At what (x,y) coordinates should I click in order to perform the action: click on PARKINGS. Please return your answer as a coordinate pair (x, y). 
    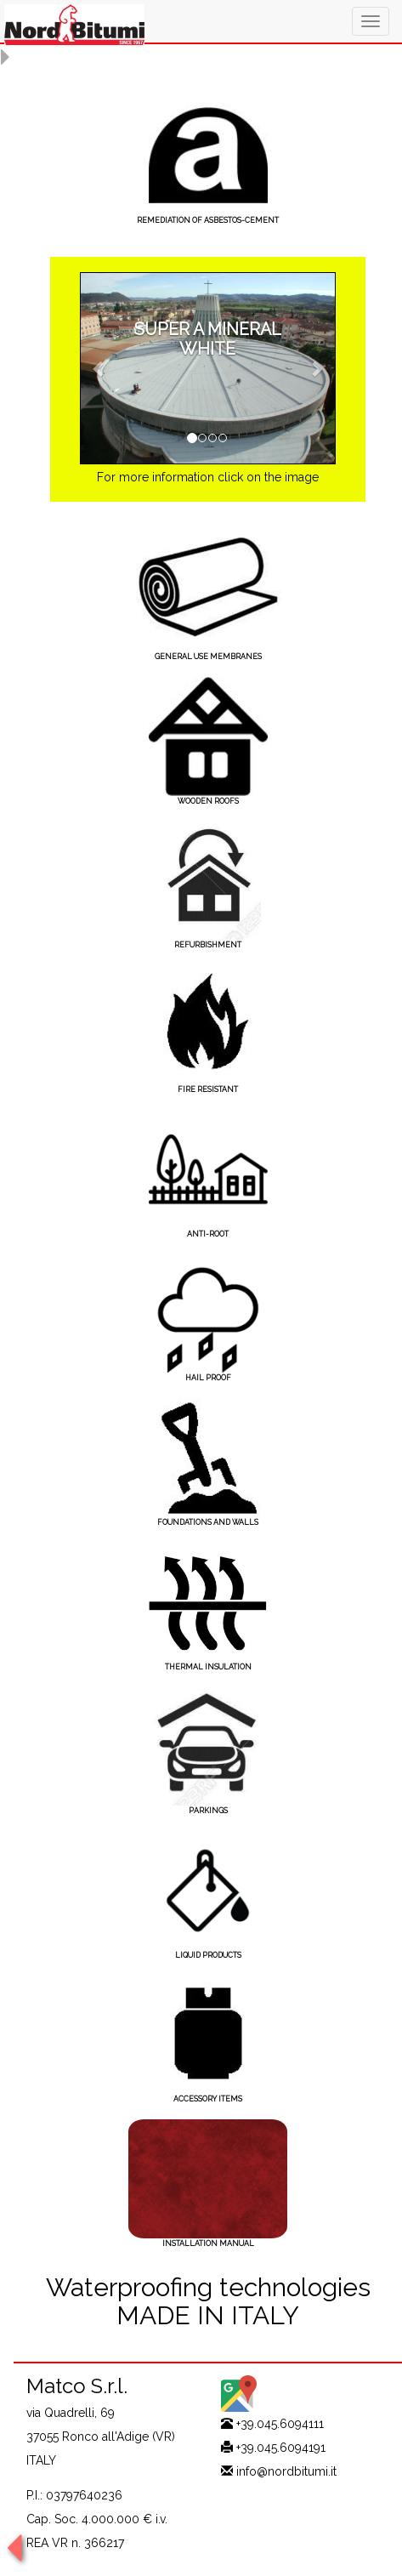
    Looking at the image, I should click on (208, 1810).